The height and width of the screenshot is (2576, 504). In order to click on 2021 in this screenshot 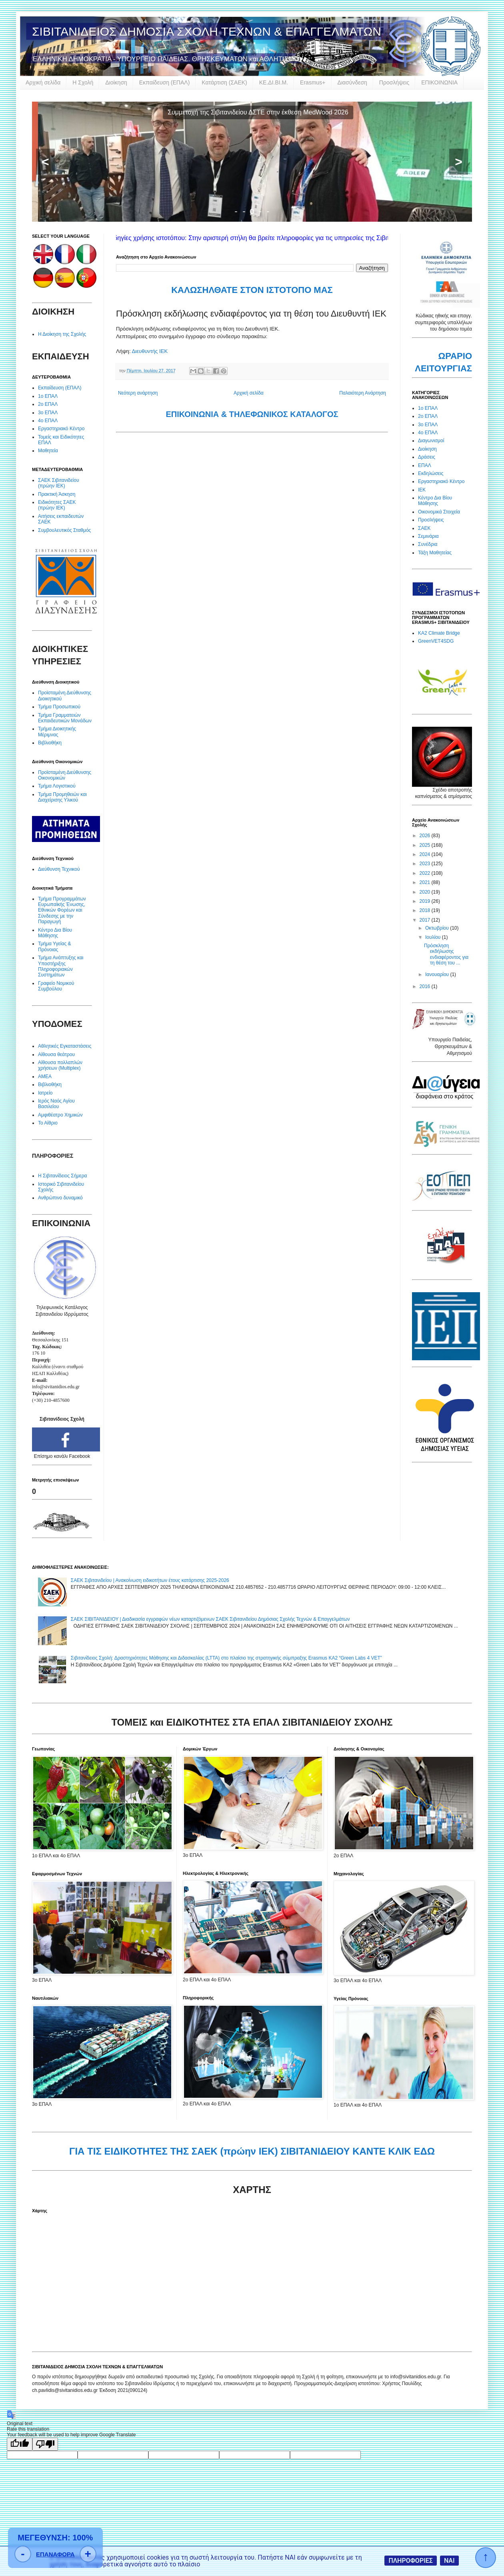, I will do `click(426, 882)`.